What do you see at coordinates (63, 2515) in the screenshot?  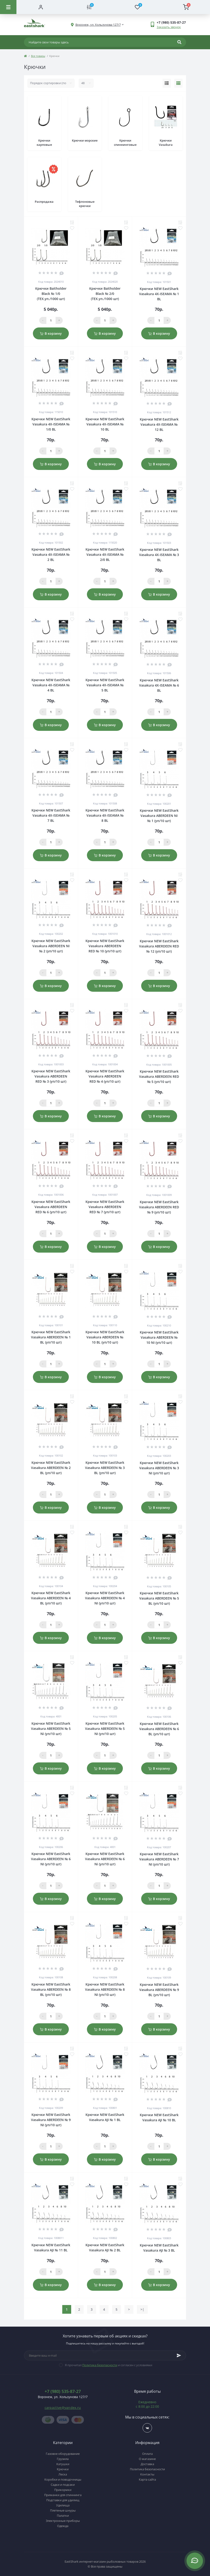 I see `Палатки` at bounding box center [63, 2515].